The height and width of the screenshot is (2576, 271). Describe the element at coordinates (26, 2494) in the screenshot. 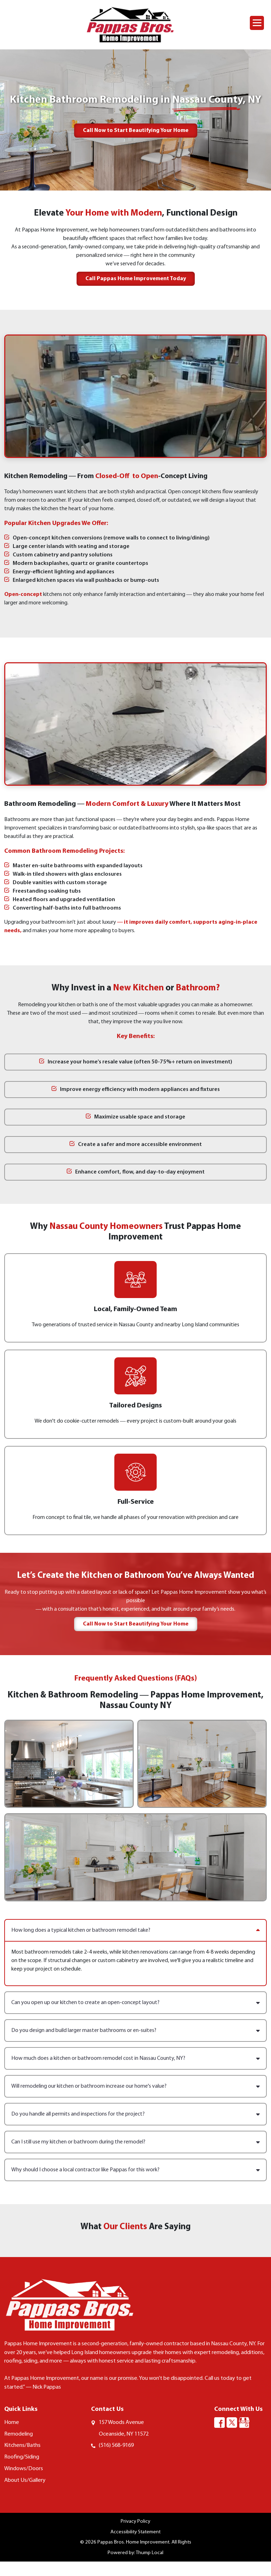

I see `About Us/Gallery` at that location.